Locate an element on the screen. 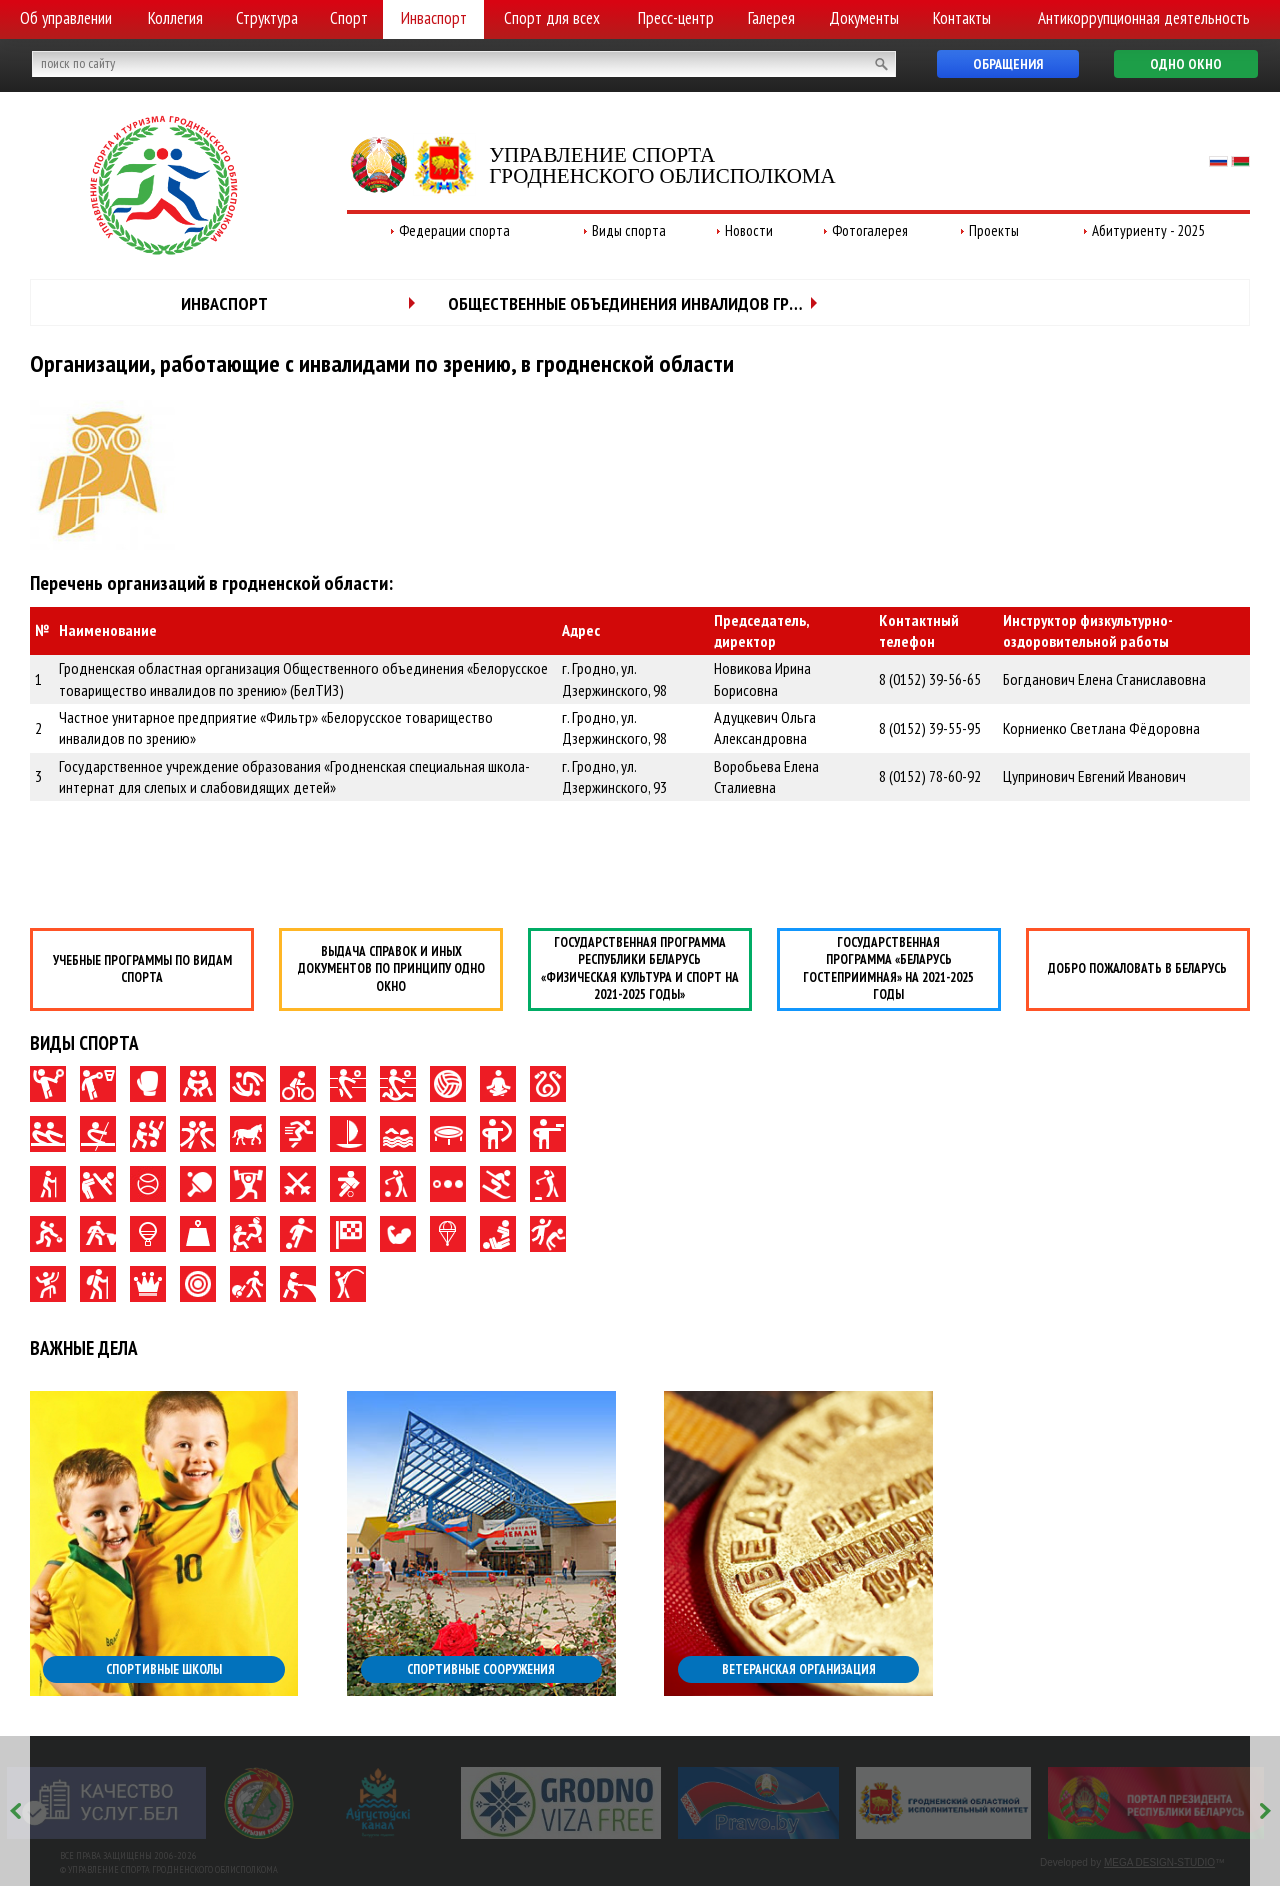 This screenshot has height=1886, width=1280. Спорт для всех is located at coordinates (552, 18).